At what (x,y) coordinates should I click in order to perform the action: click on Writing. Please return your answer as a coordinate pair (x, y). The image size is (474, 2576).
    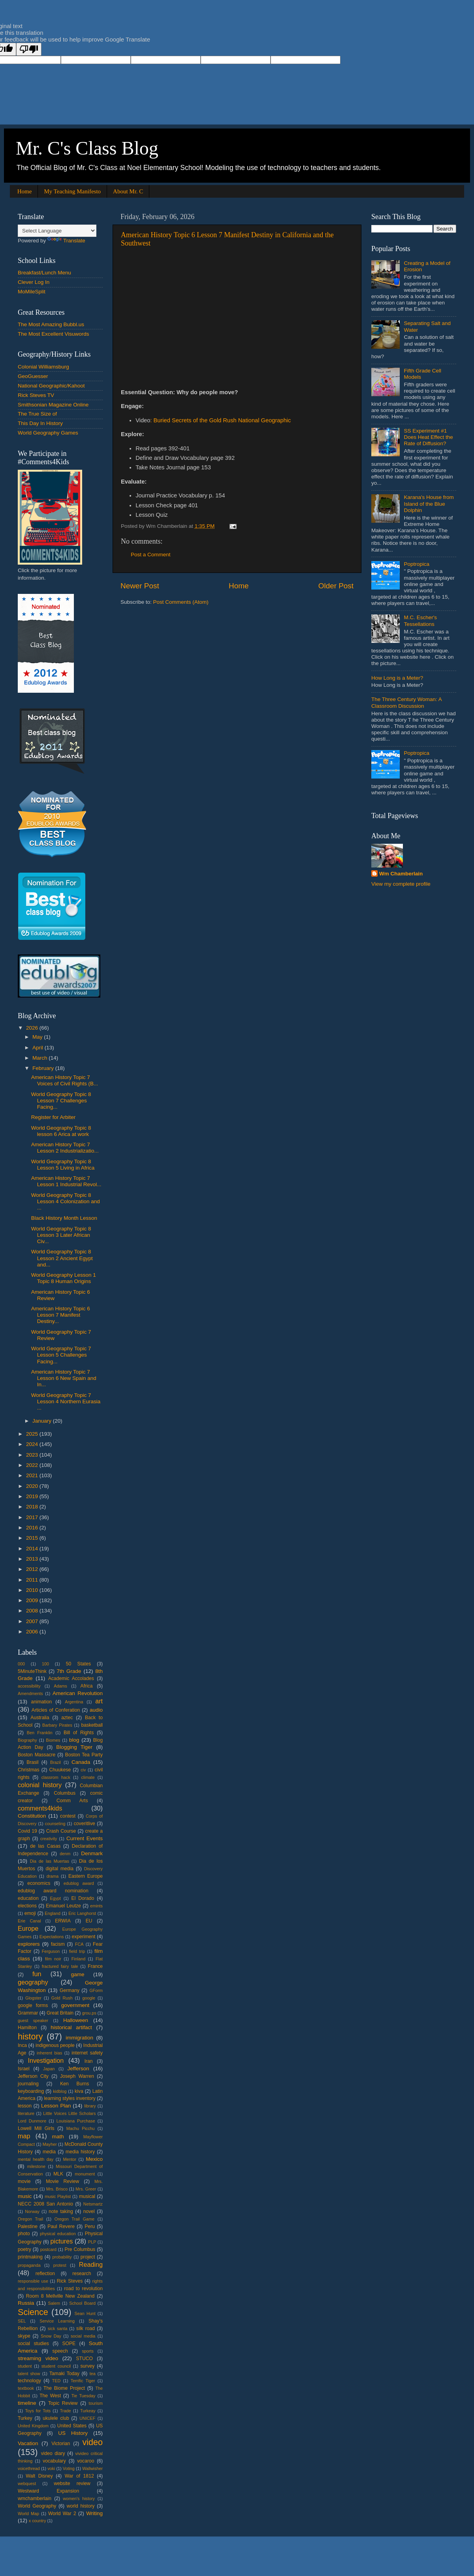
    Looking at the image, I should click on (94, 2513).